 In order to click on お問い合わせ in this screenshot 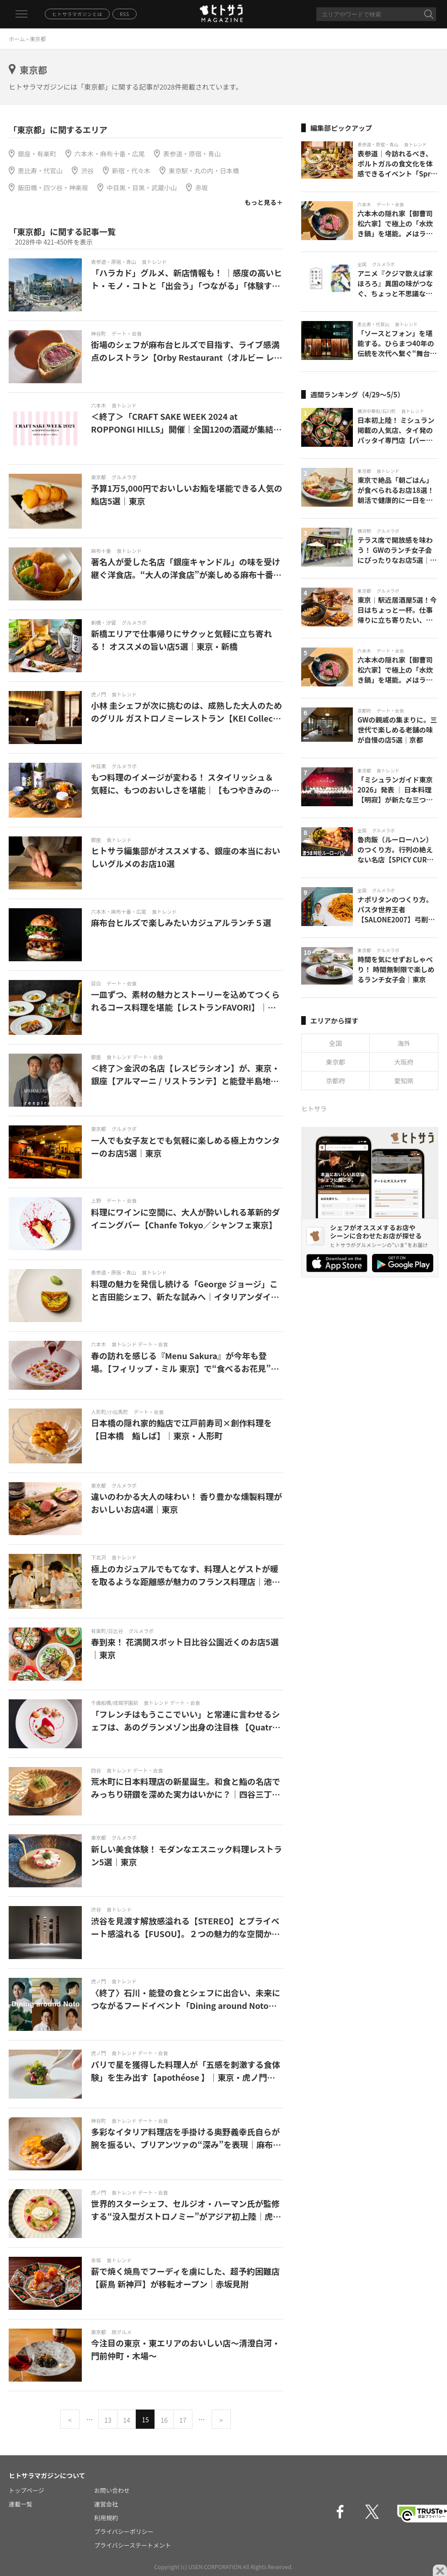, I will do `click(112, 2490)`.